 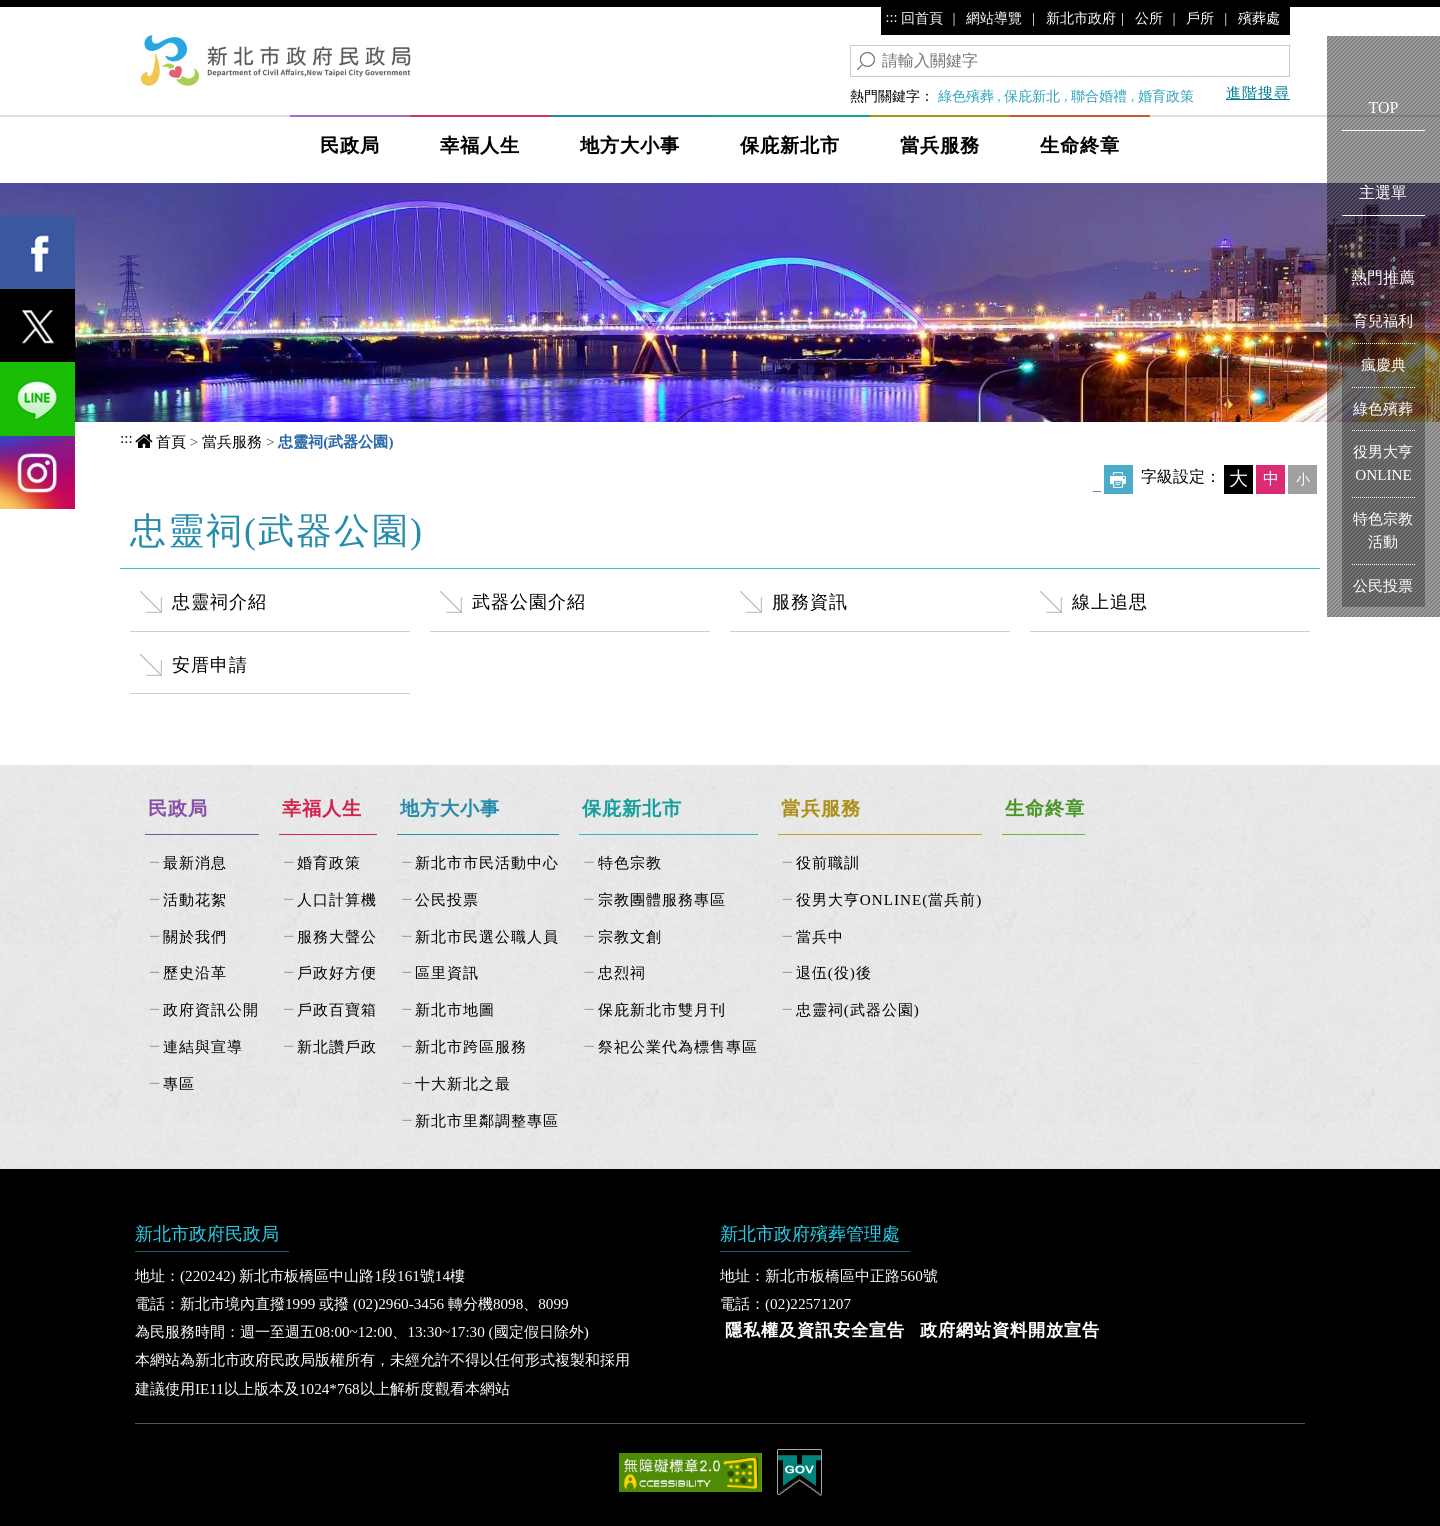 I want to click on 戶政百寶箱, so click(x=337, y=1009).